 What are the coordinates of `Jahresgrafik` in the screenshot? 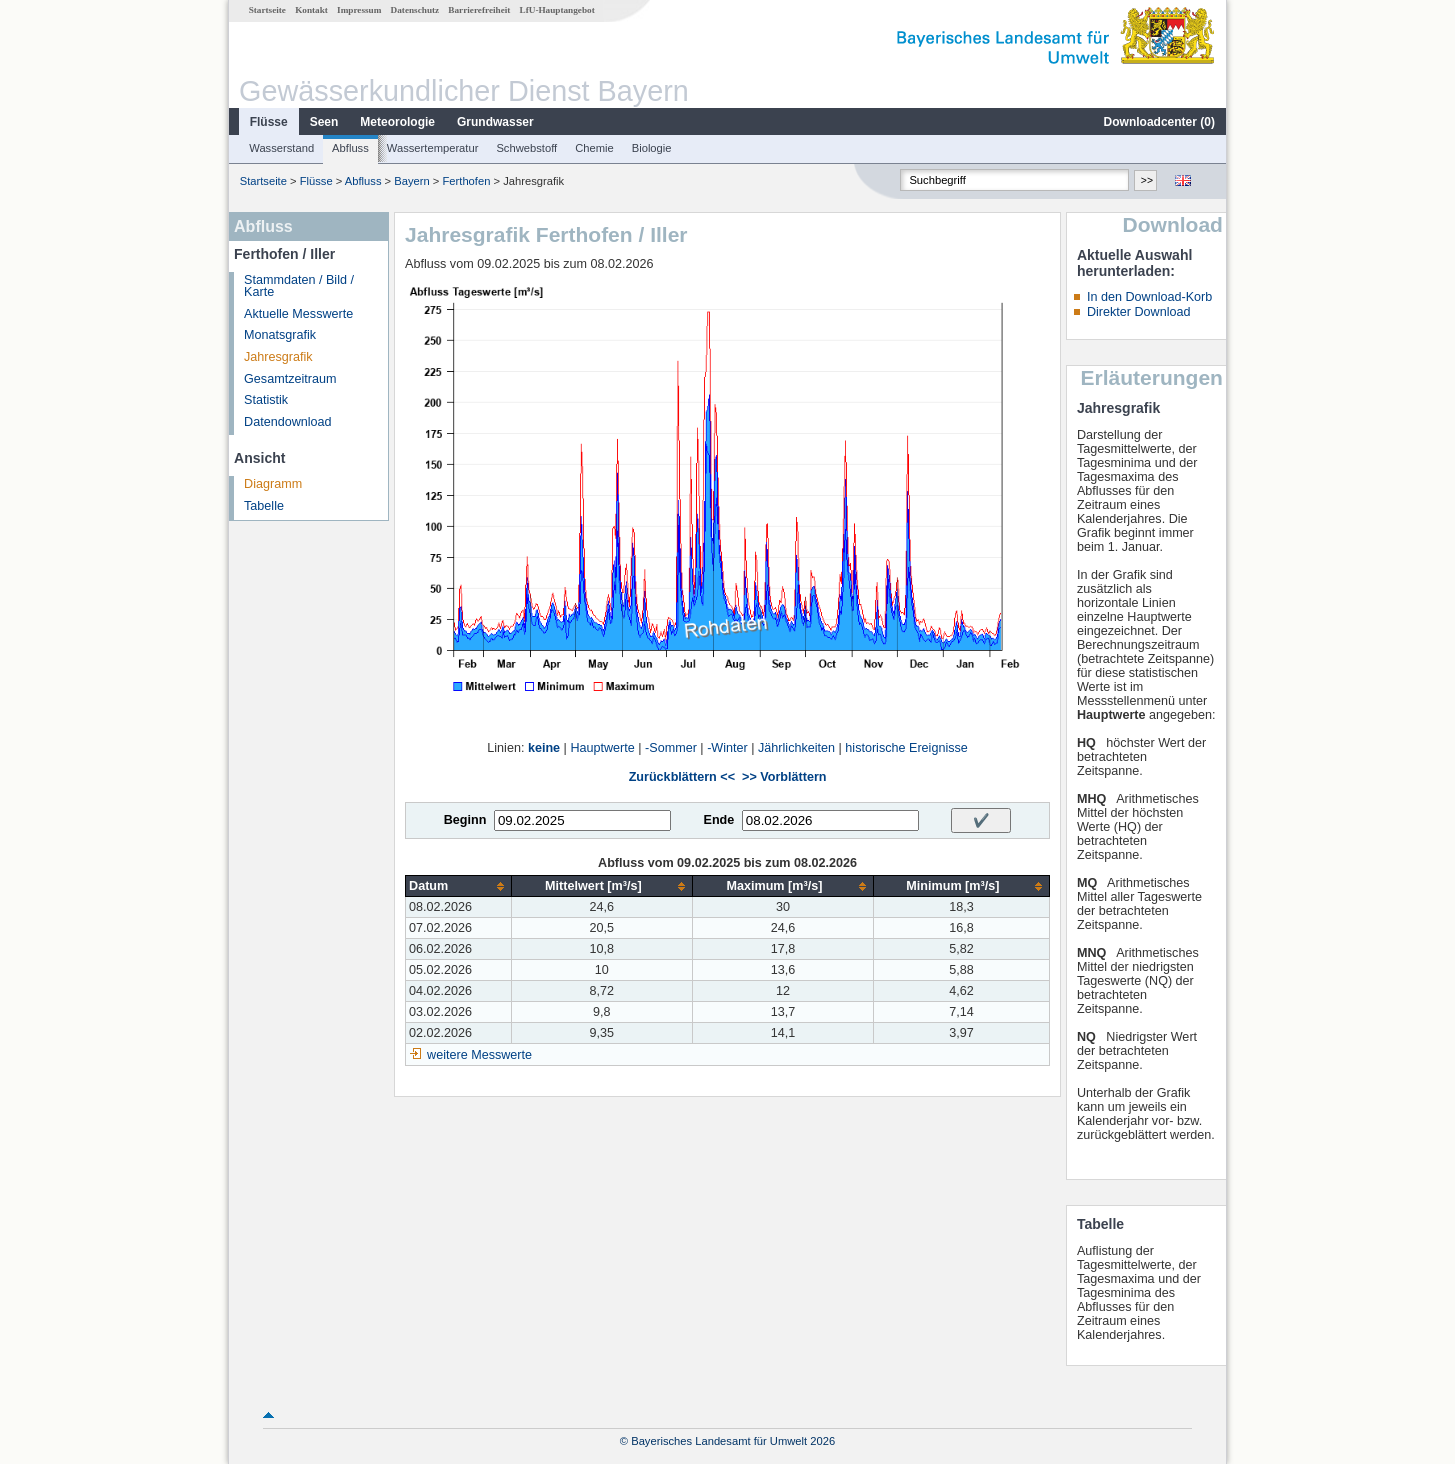 It's located at (278, 357).